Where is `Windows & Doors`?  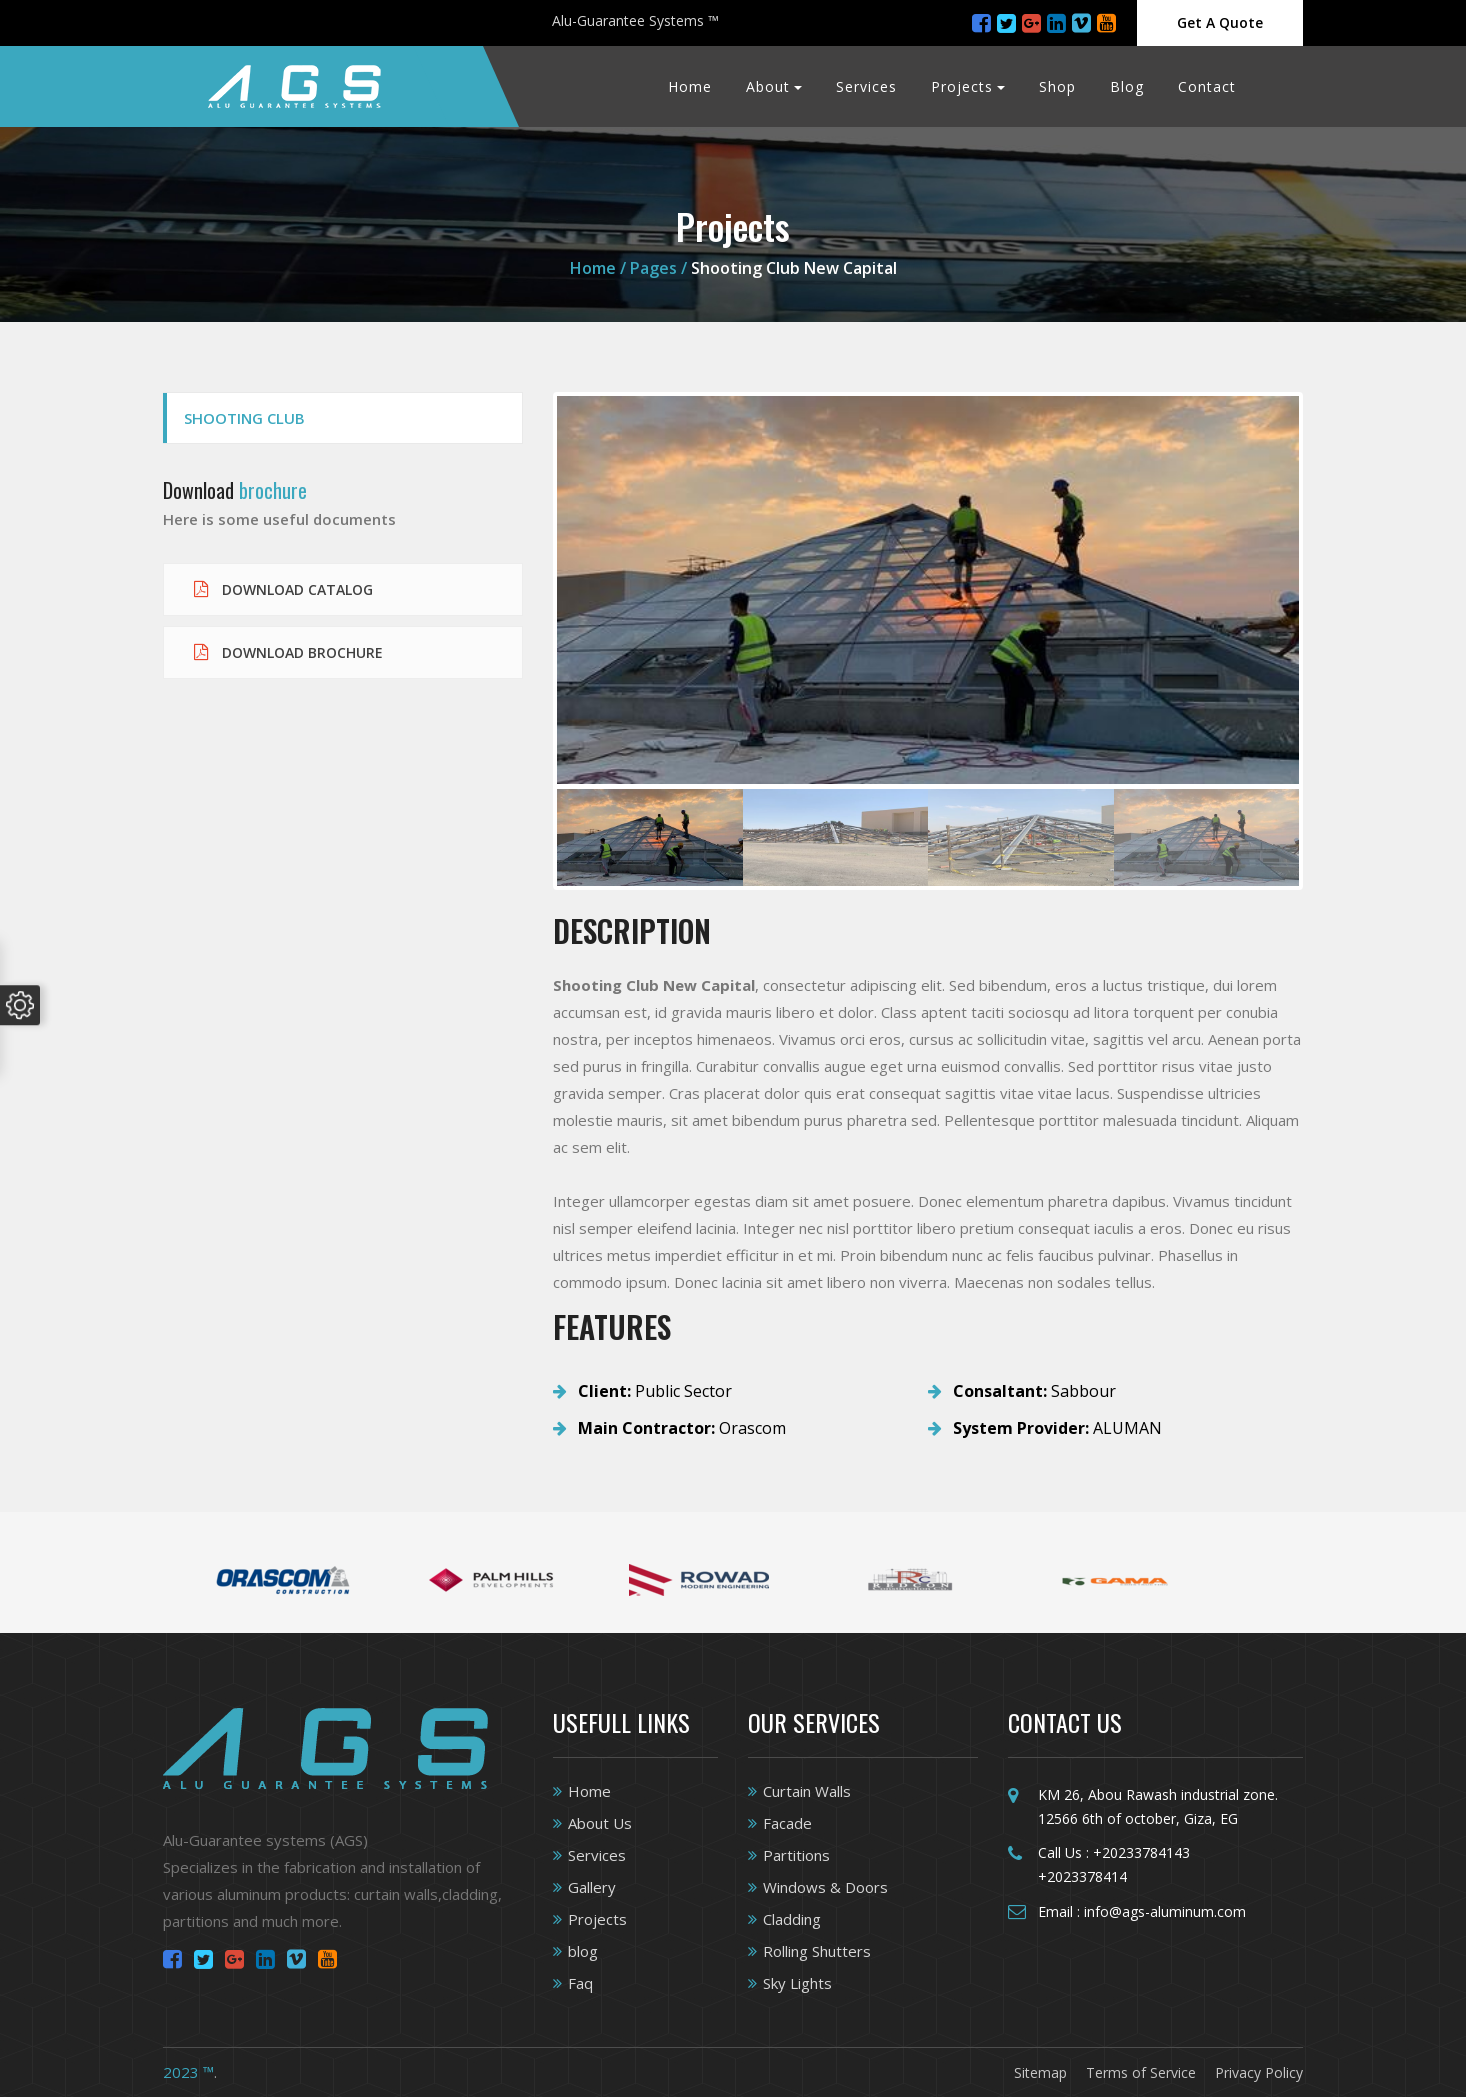 Windows & Doors is located at coordinates (825, 1887).